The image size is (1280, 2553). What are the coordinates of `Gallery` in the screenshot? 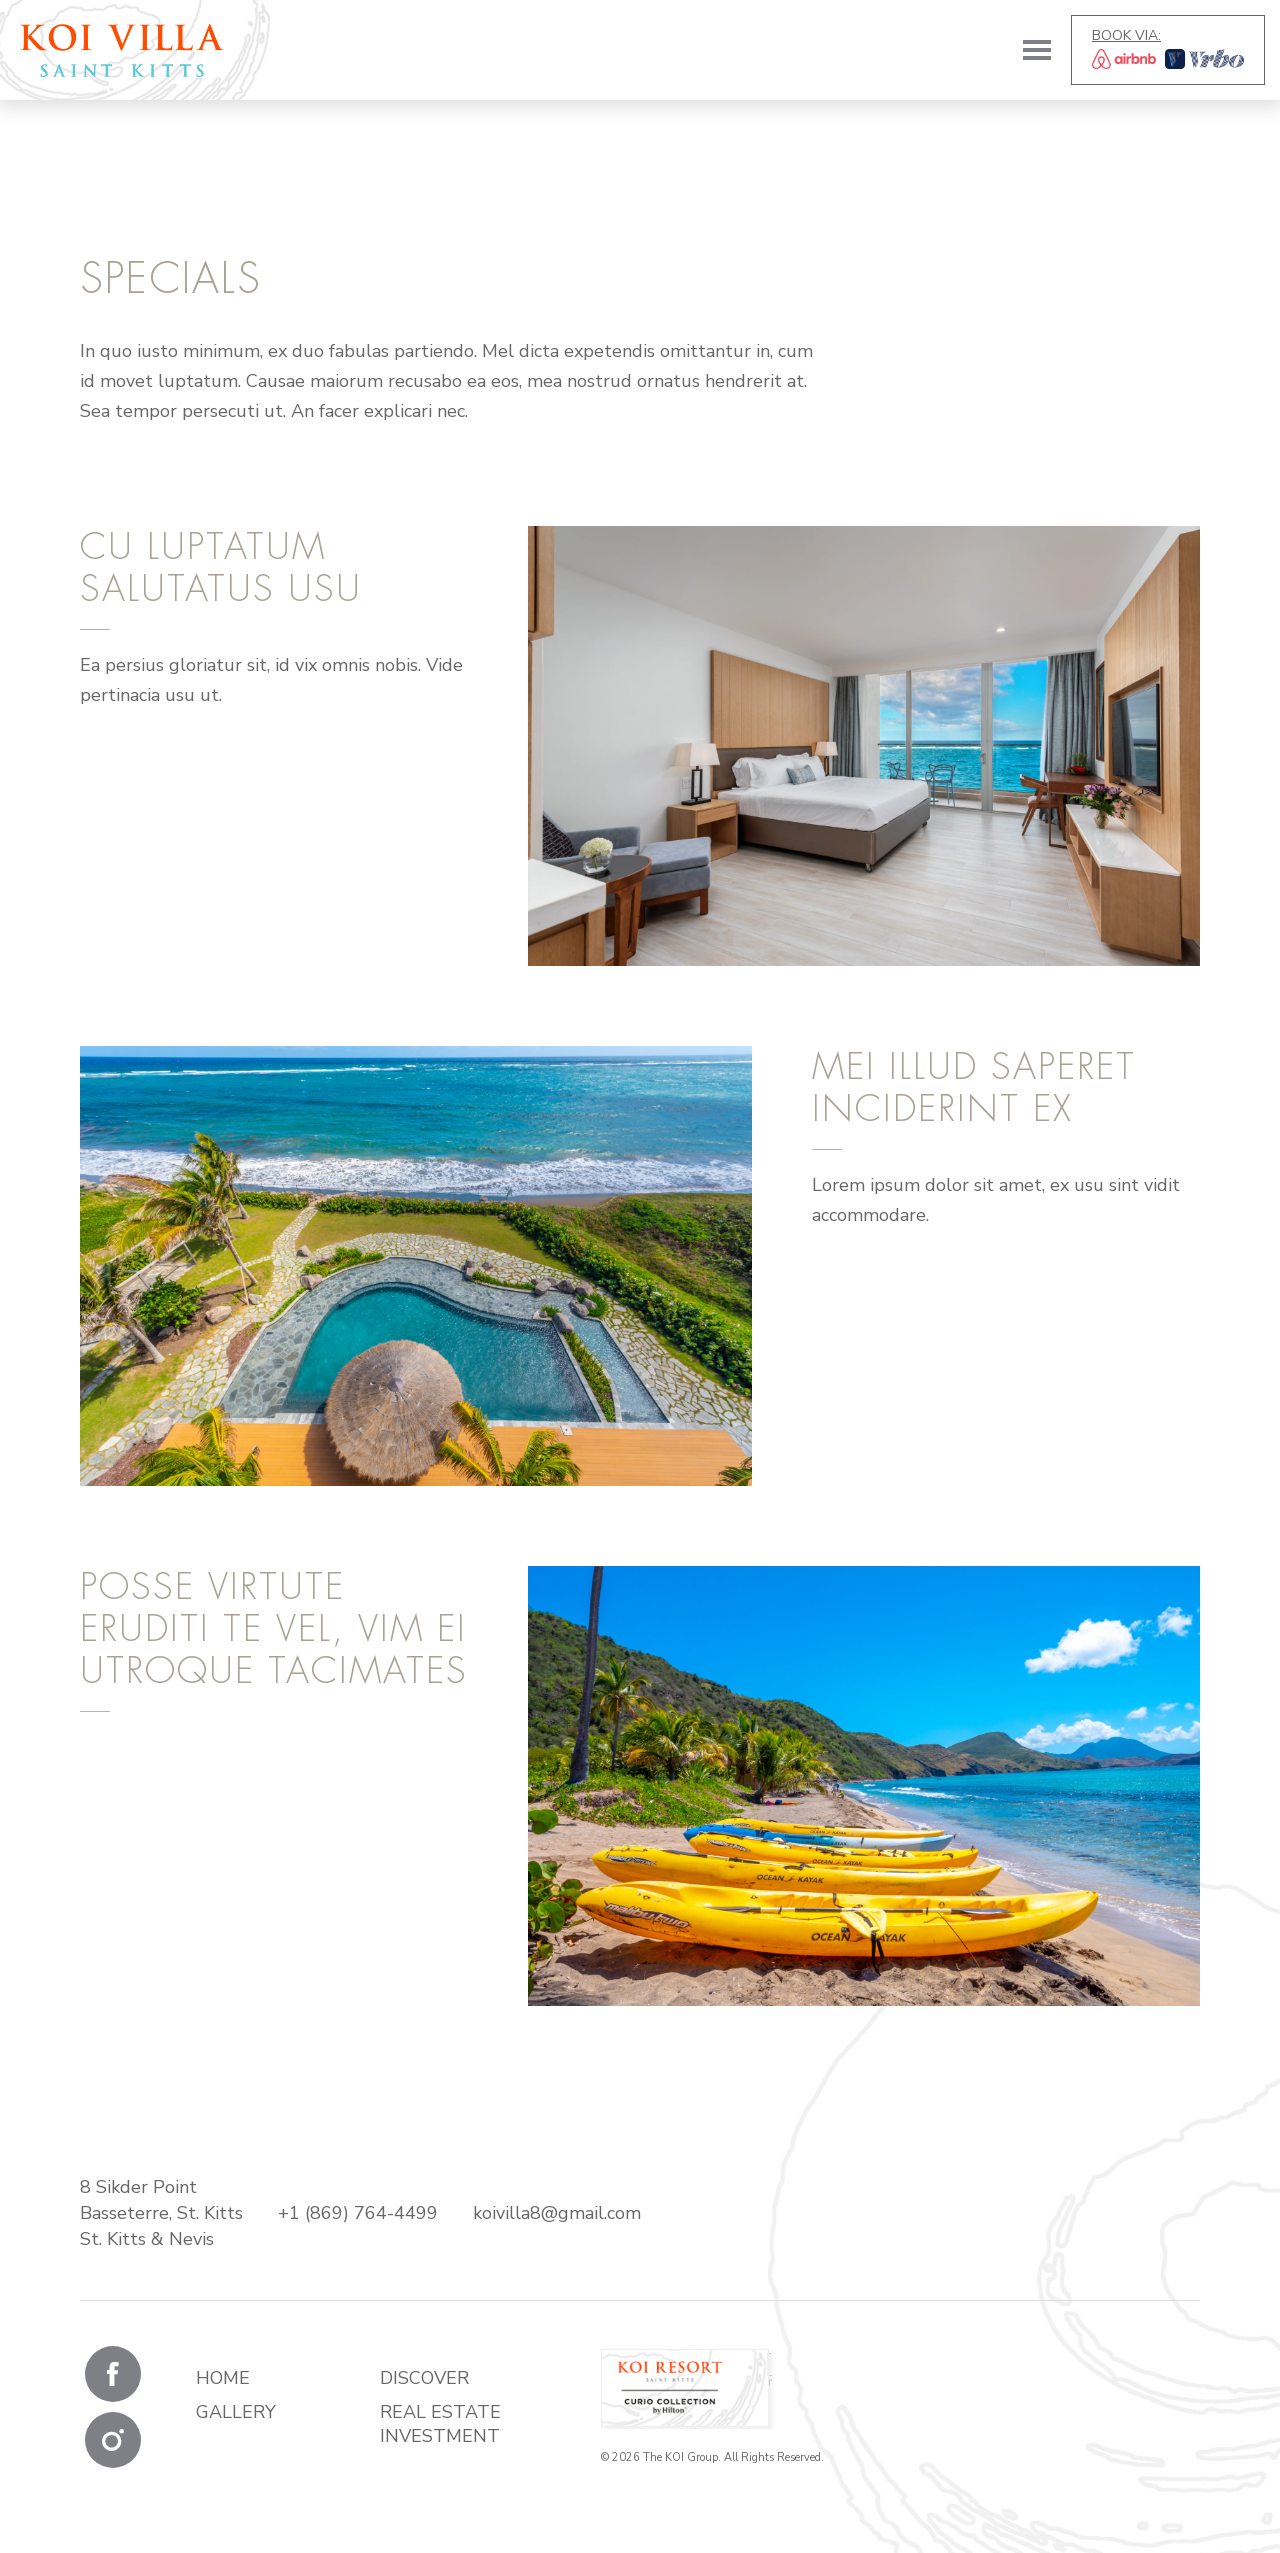 It's located at (236, 2412).